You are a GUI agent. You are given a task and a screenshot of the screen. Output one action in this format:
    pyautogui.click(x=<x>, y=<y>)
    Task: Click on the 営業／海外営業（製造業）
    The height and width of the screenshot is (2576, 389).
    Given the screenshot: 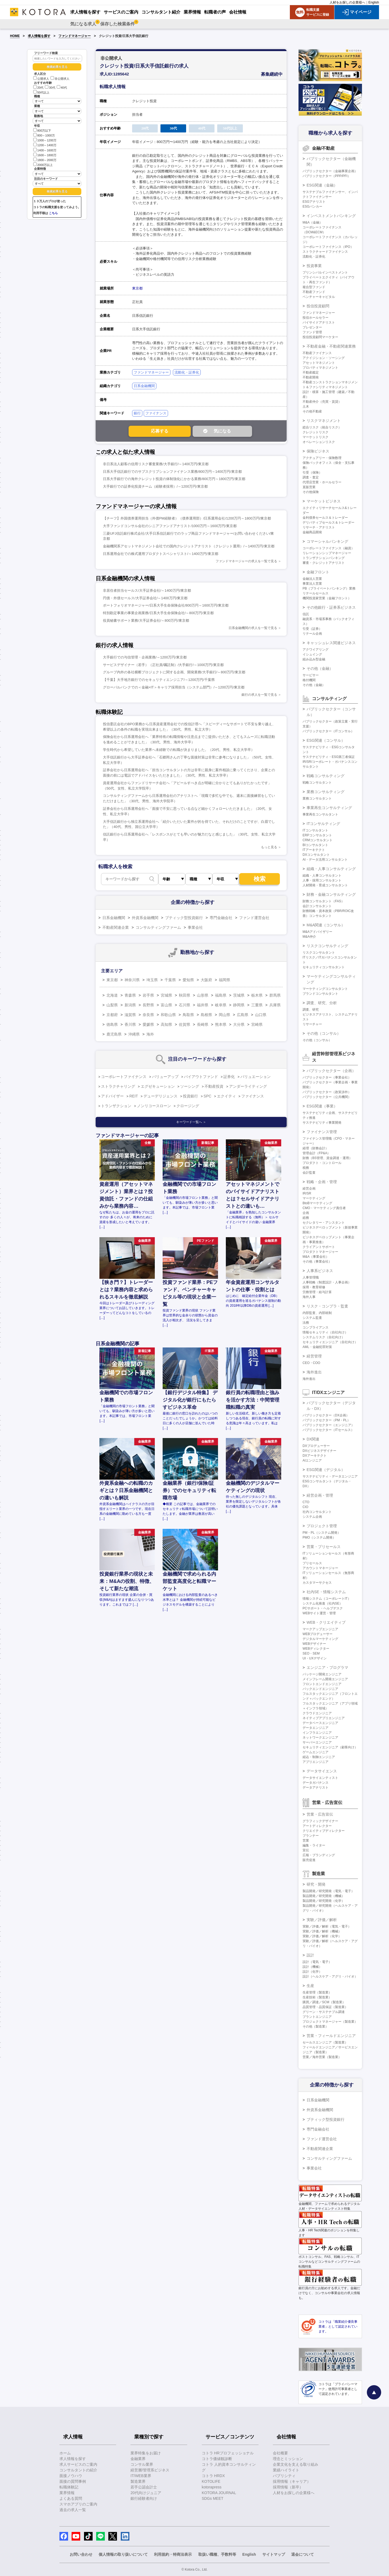 What is the action you would take?
    pyautogui.click(x=322, y=2057)
    